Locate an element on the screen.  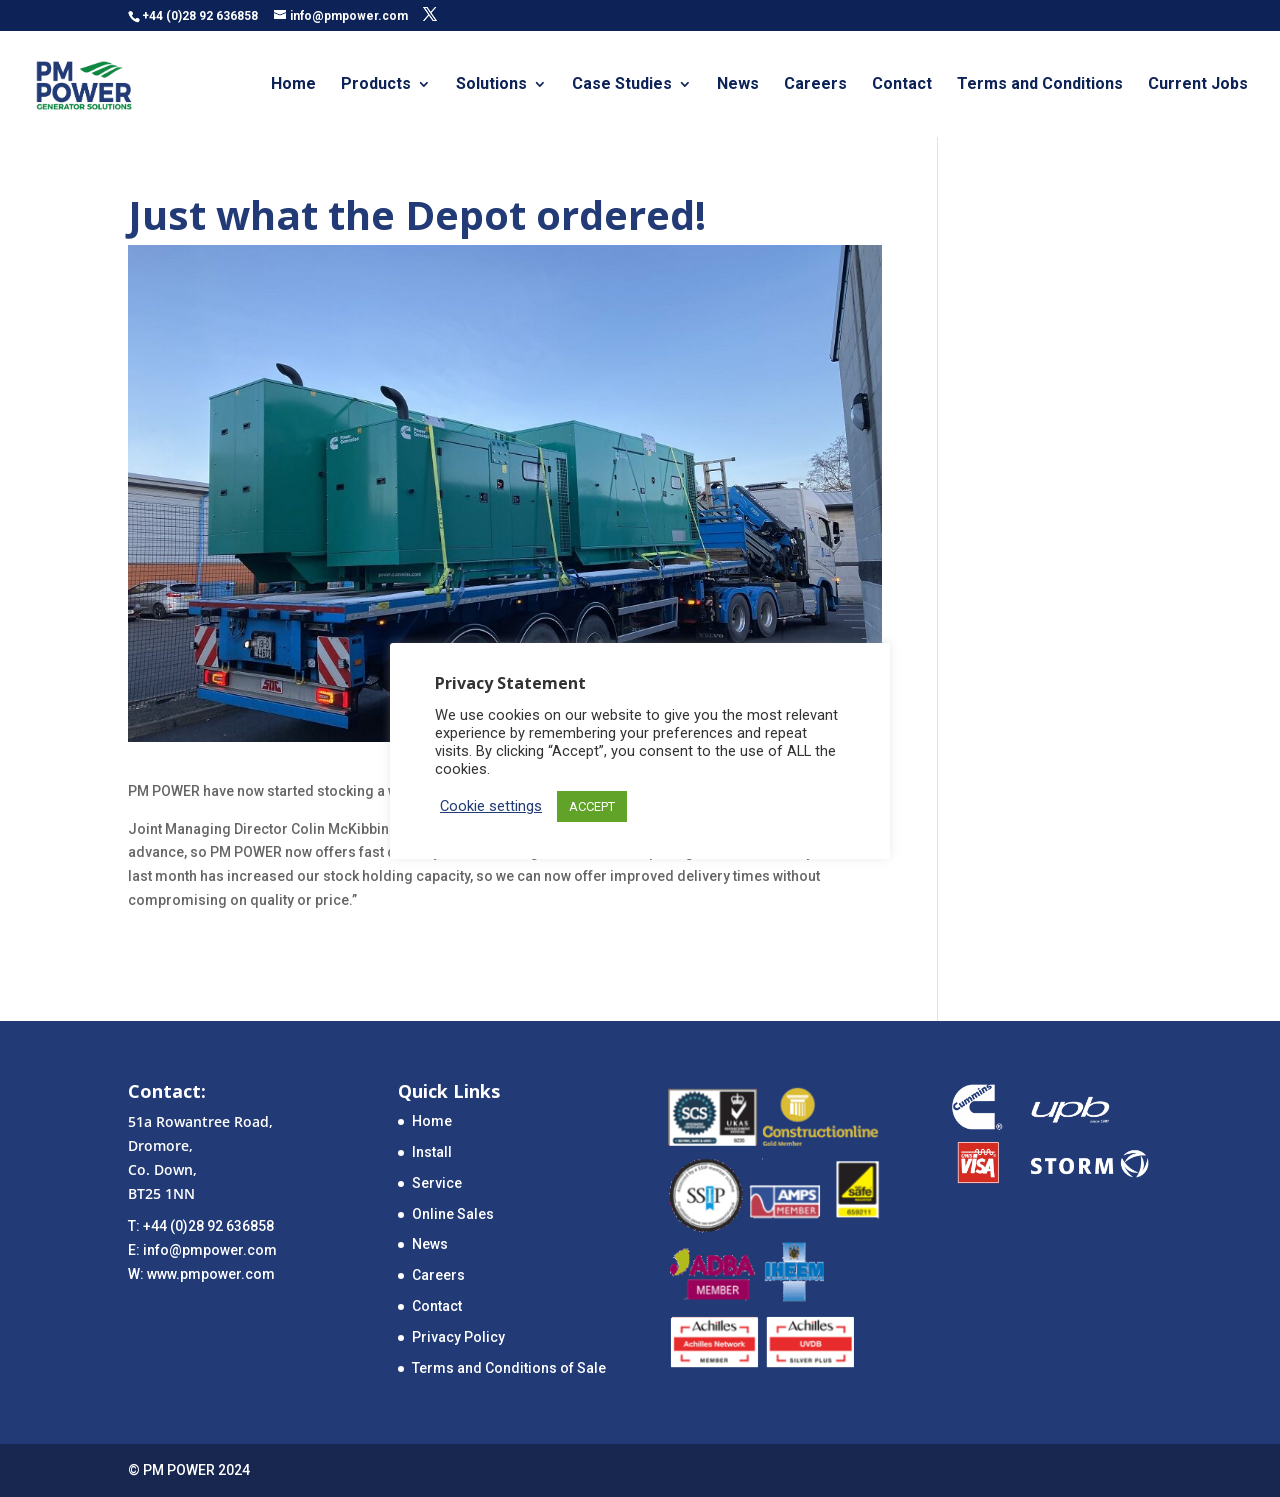
Solutions is located at coordinates (491, 85).